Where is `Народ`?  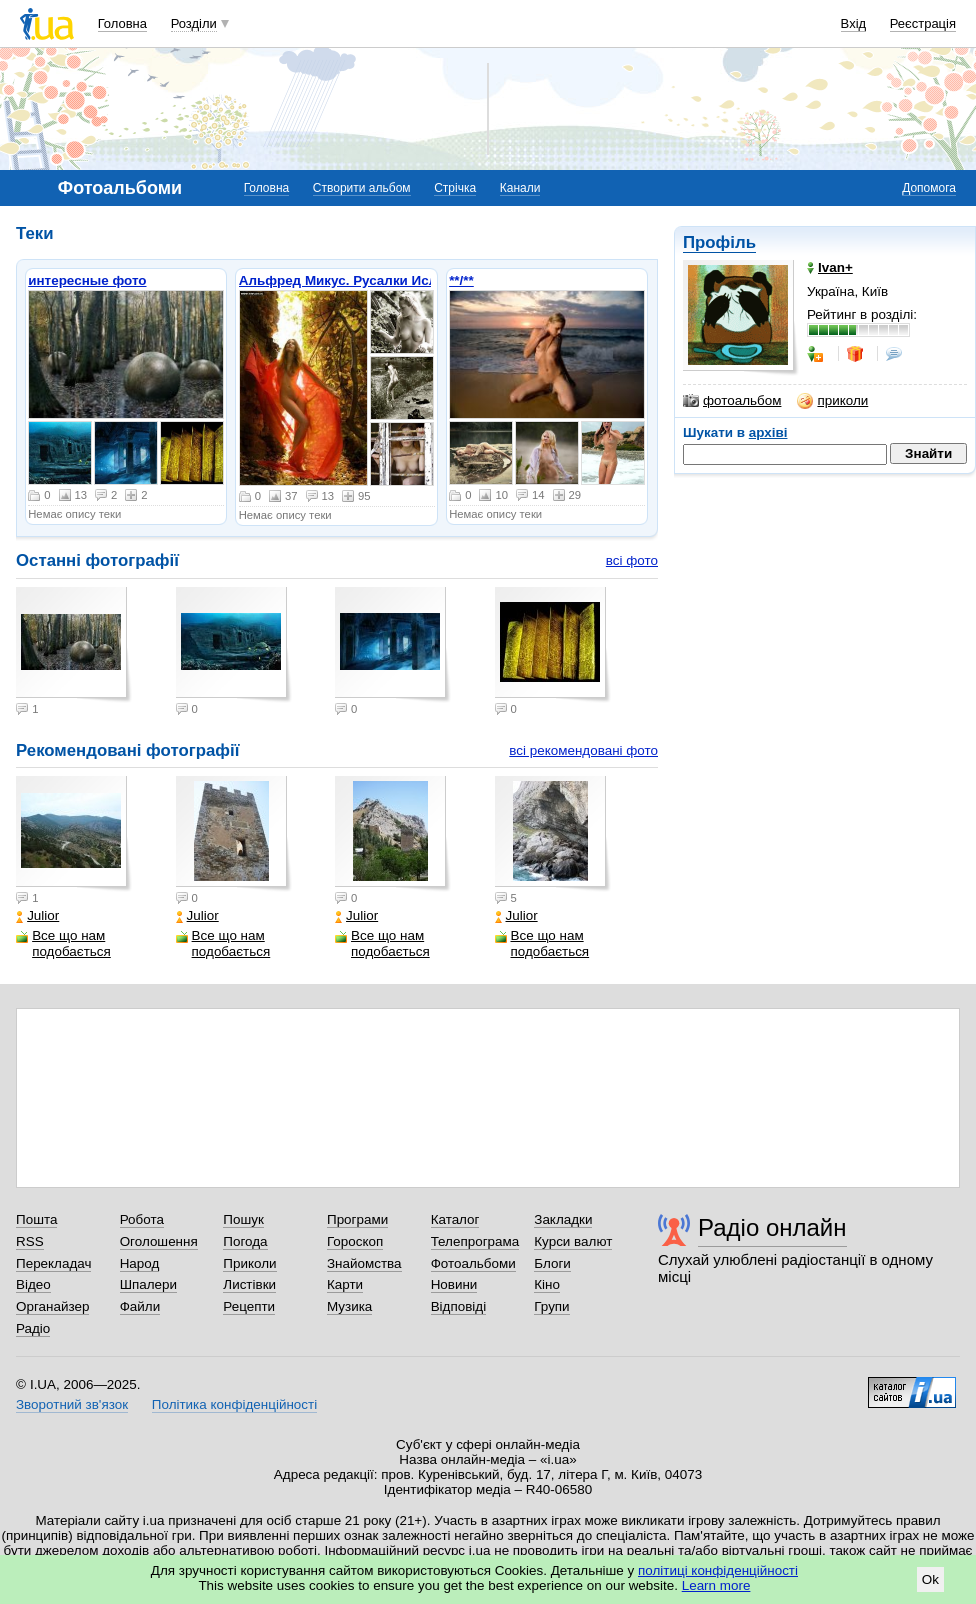 Народ is located at coordinates (140, 1263).